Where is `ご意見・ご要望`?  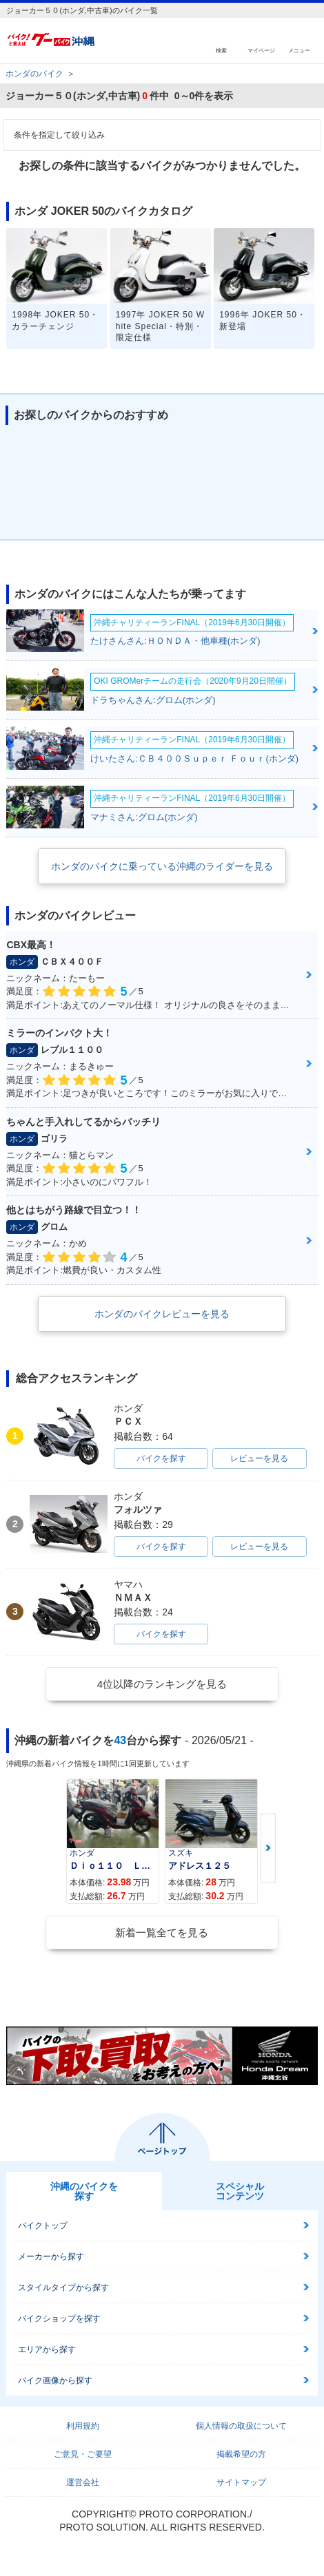 ご意見・ご要望 is located at coordinates (83, 2454).